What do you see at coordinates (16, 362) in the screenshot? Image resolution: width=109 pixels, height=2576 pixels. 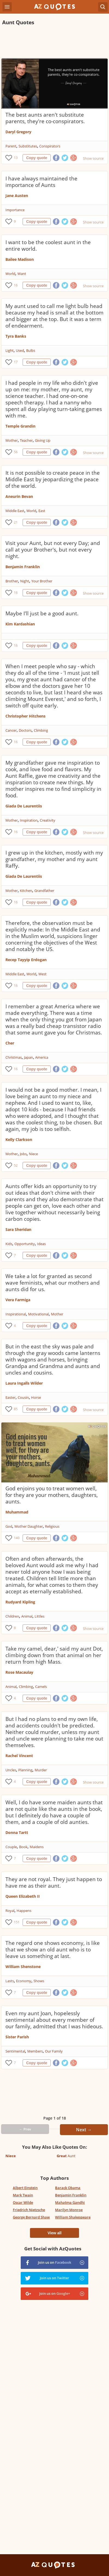 I see `17` at bounding box center [16, 362].